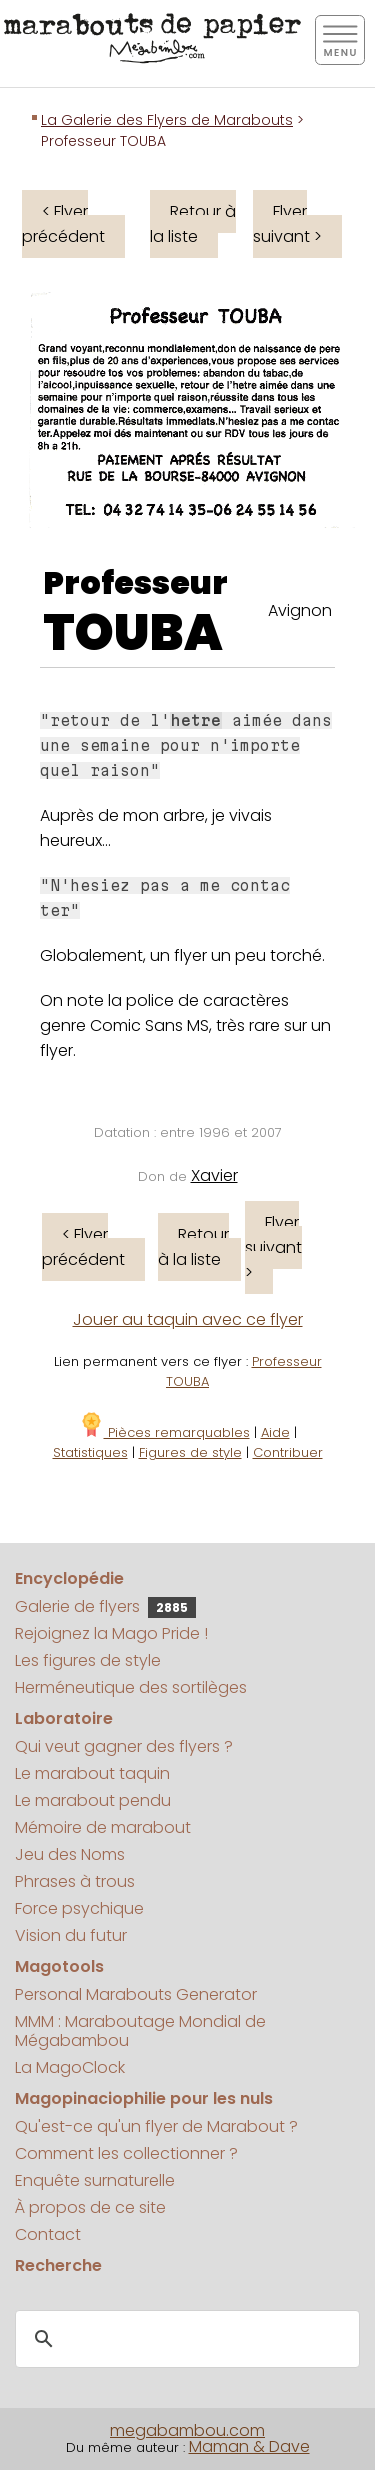 This screenshot has width=375, height=2470. I want to click on Magotools, so click(59, 1966).